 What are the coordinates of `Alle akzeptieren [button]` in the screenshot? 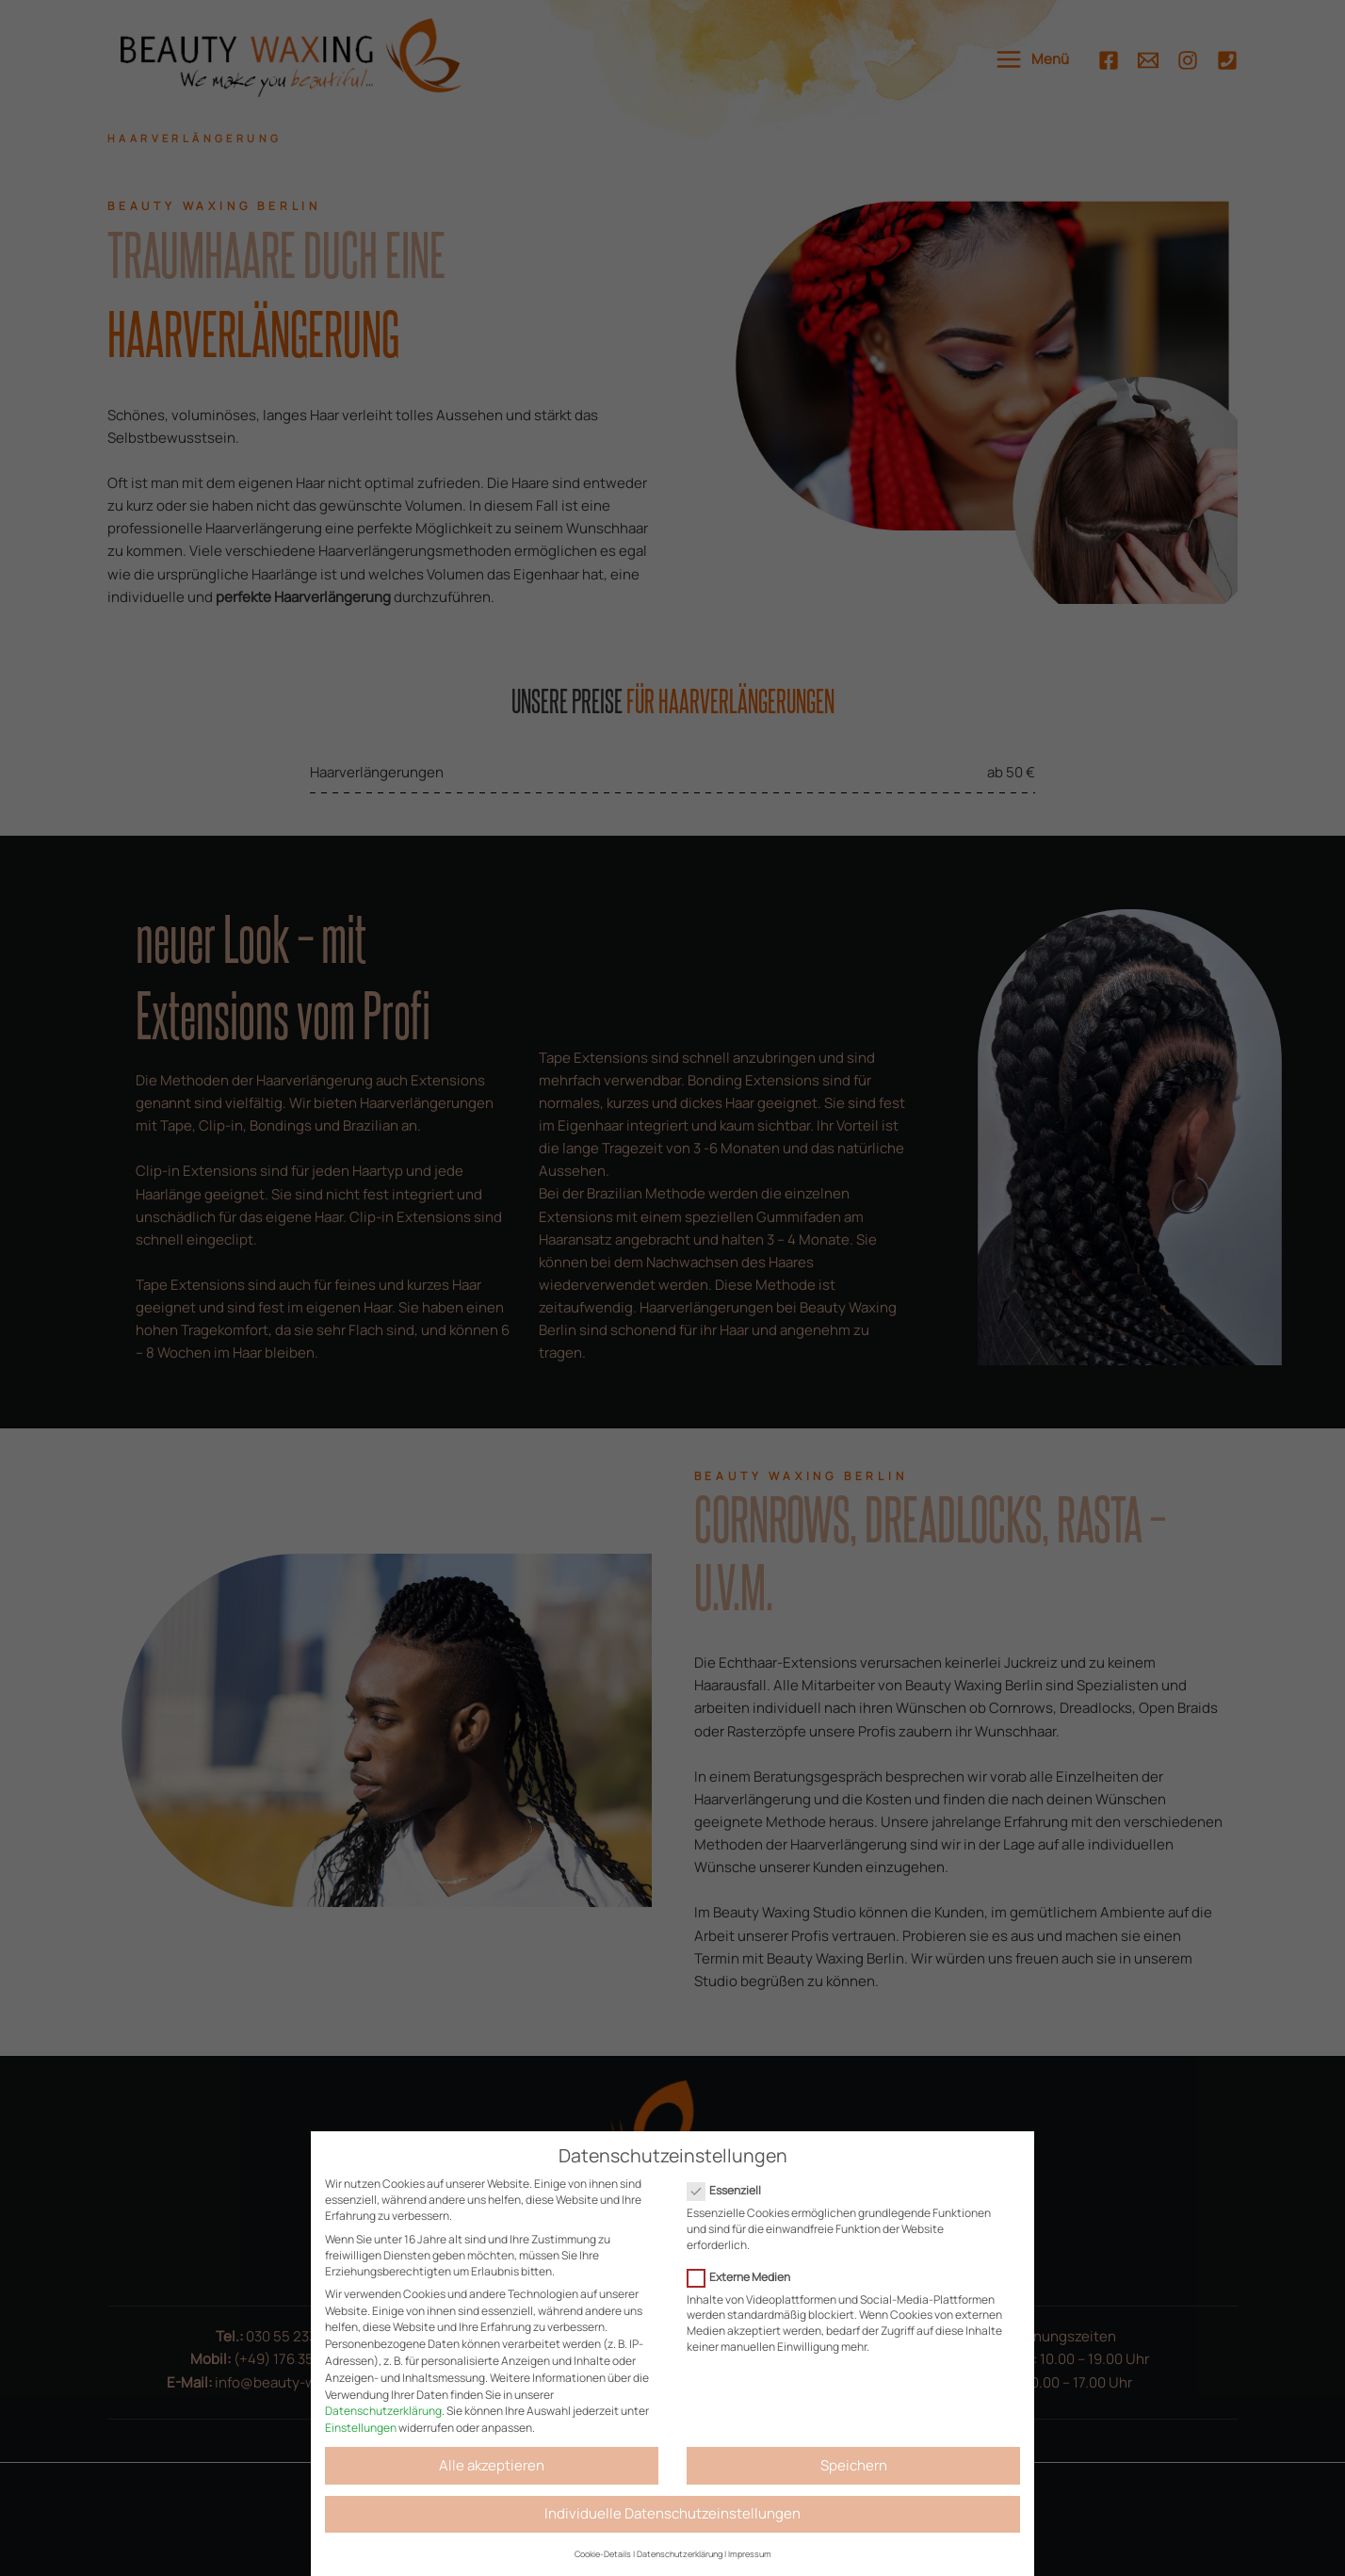 It's located at (491, 2465).